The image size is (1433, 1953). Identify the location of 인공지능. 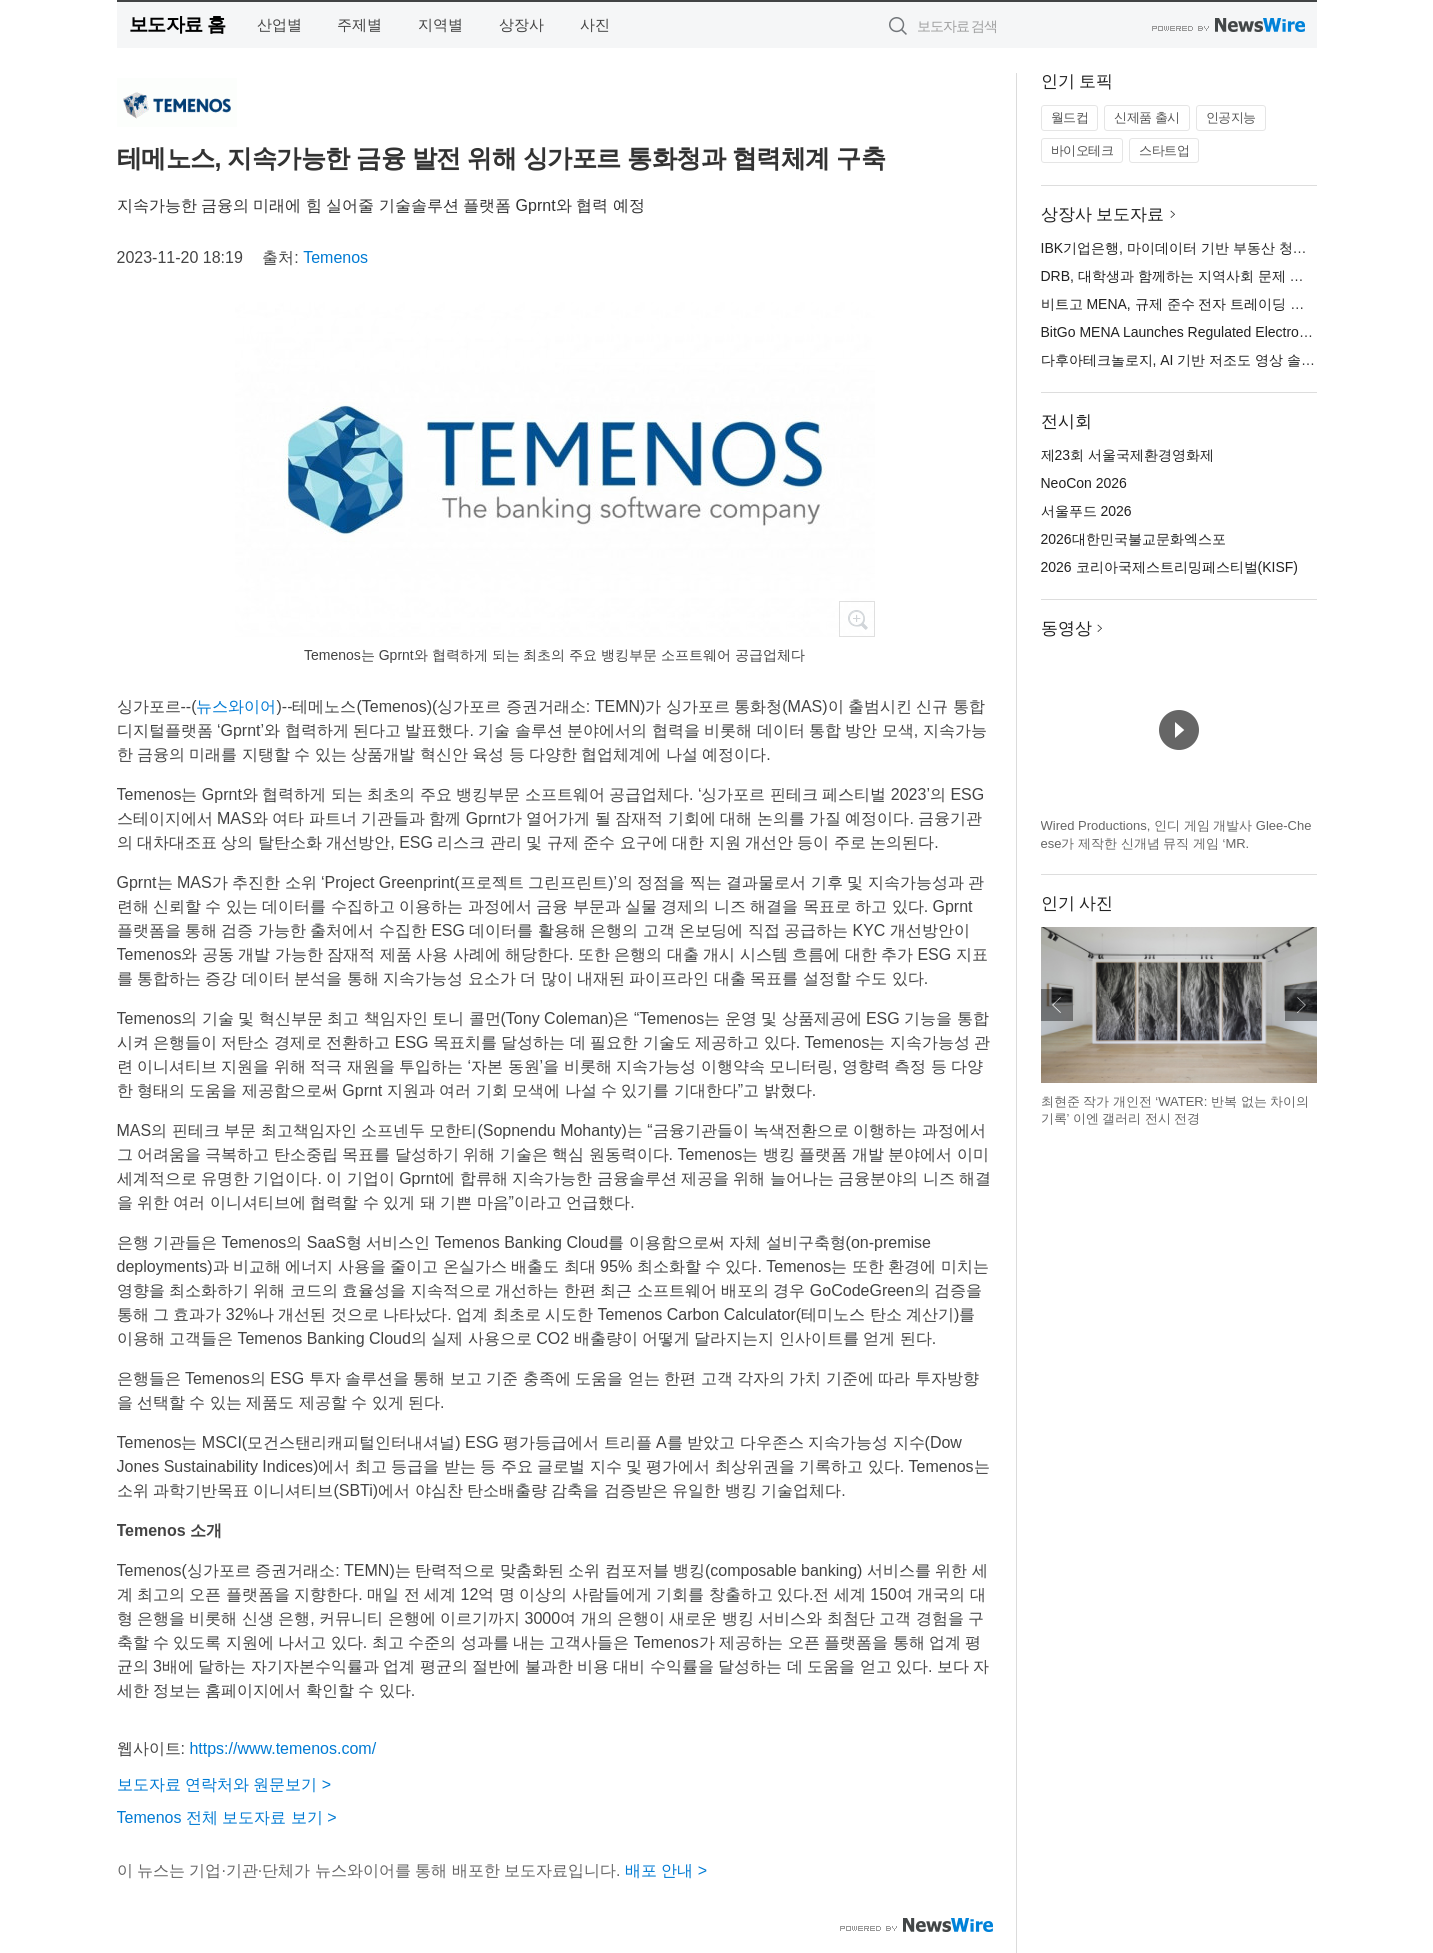
(1231, 117).